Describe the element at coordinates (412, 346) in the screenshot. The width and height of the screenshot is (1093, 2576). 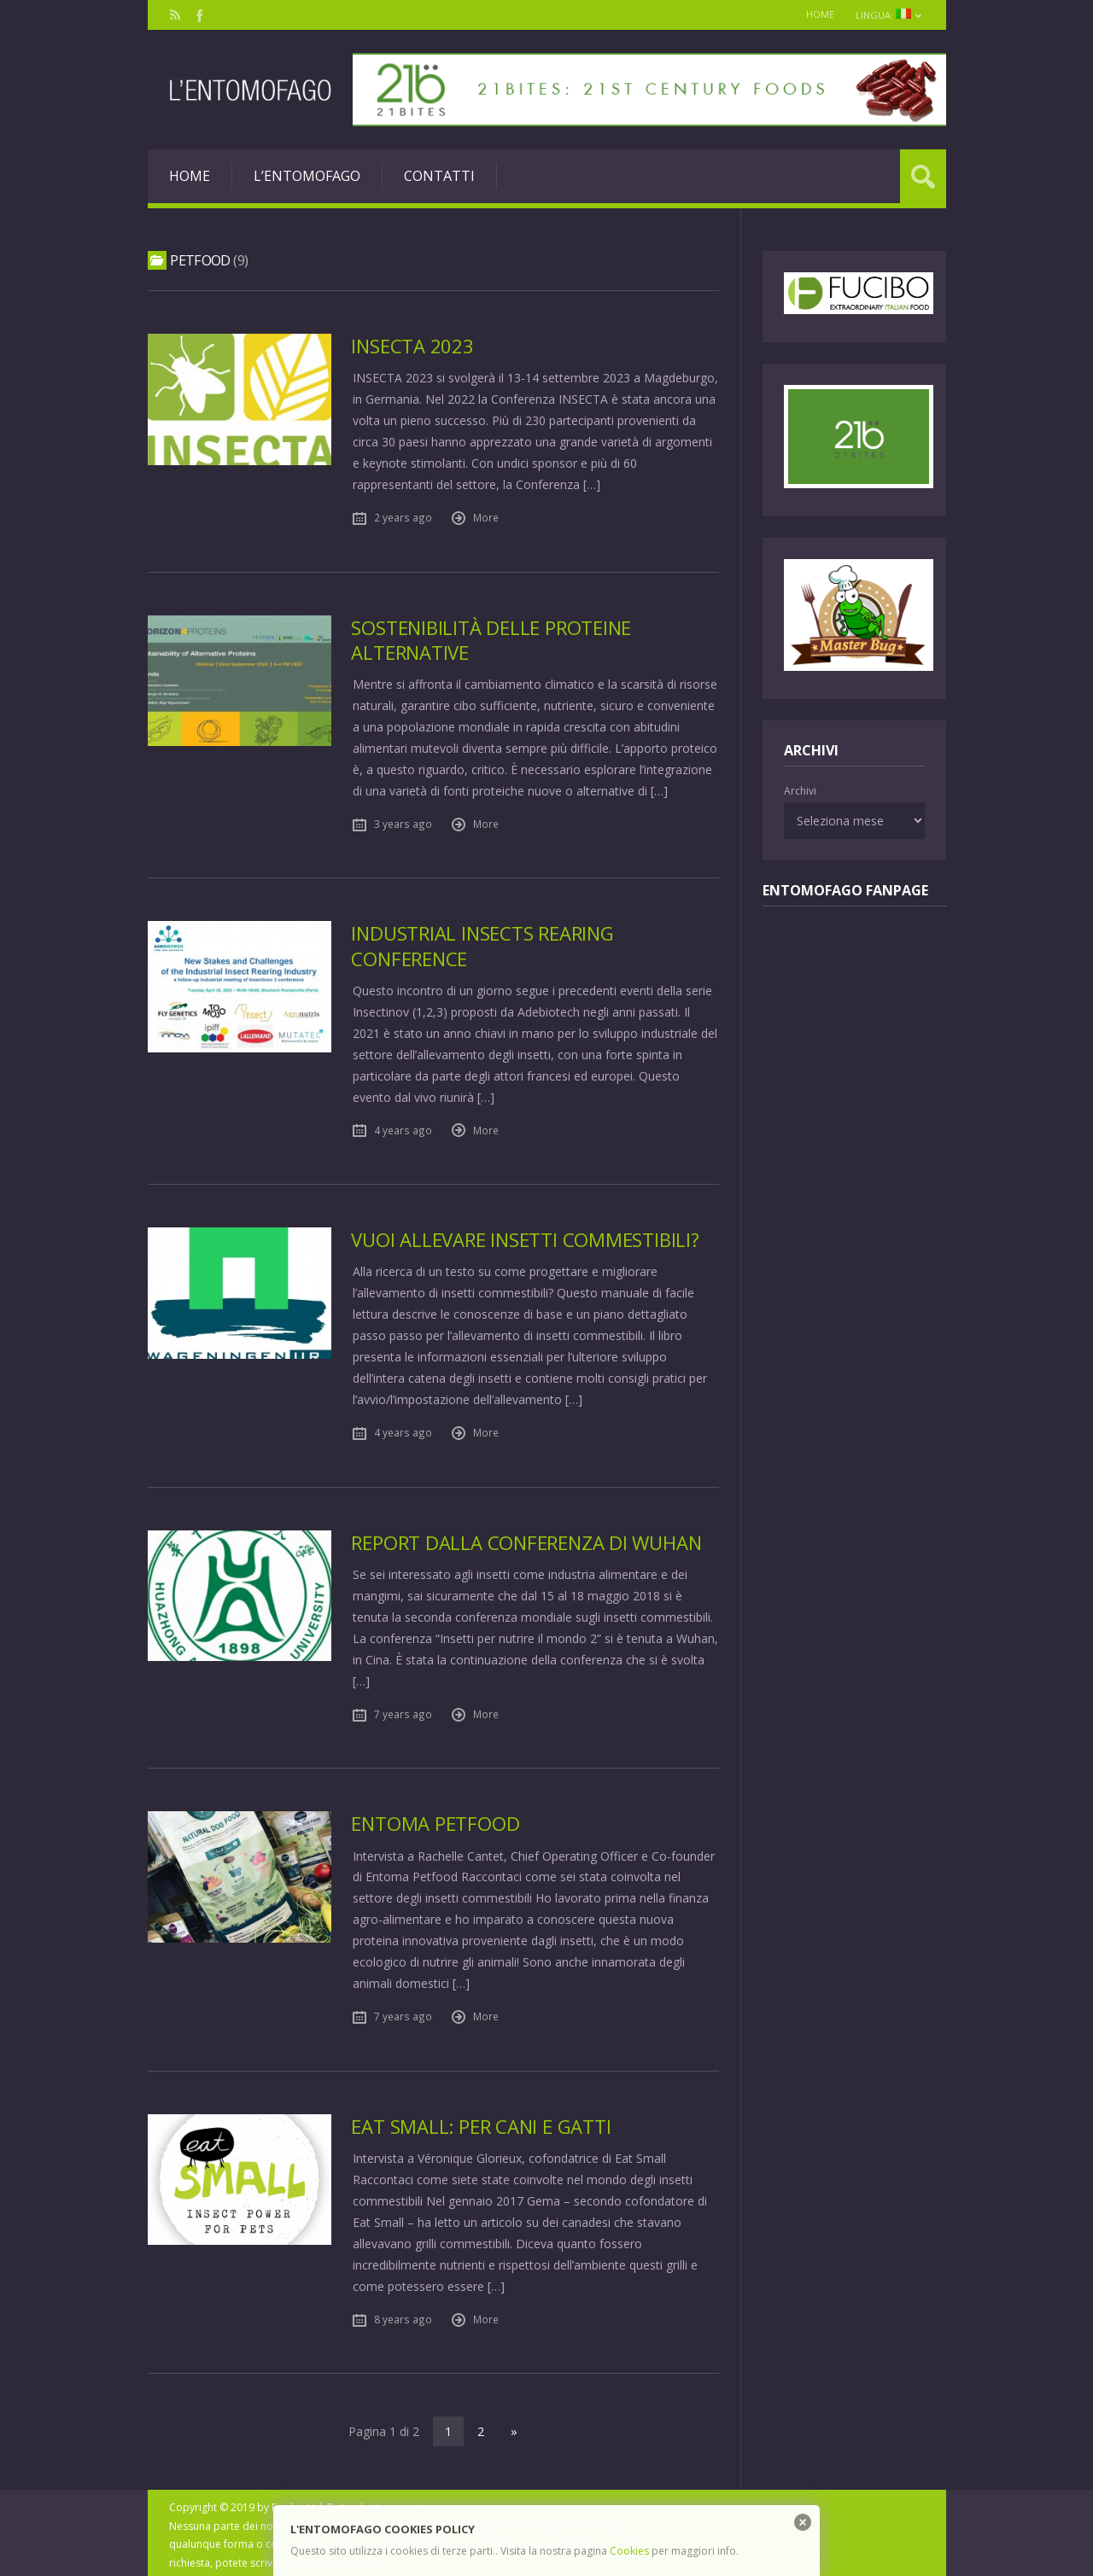
I see `Insecta 2023` at that location.